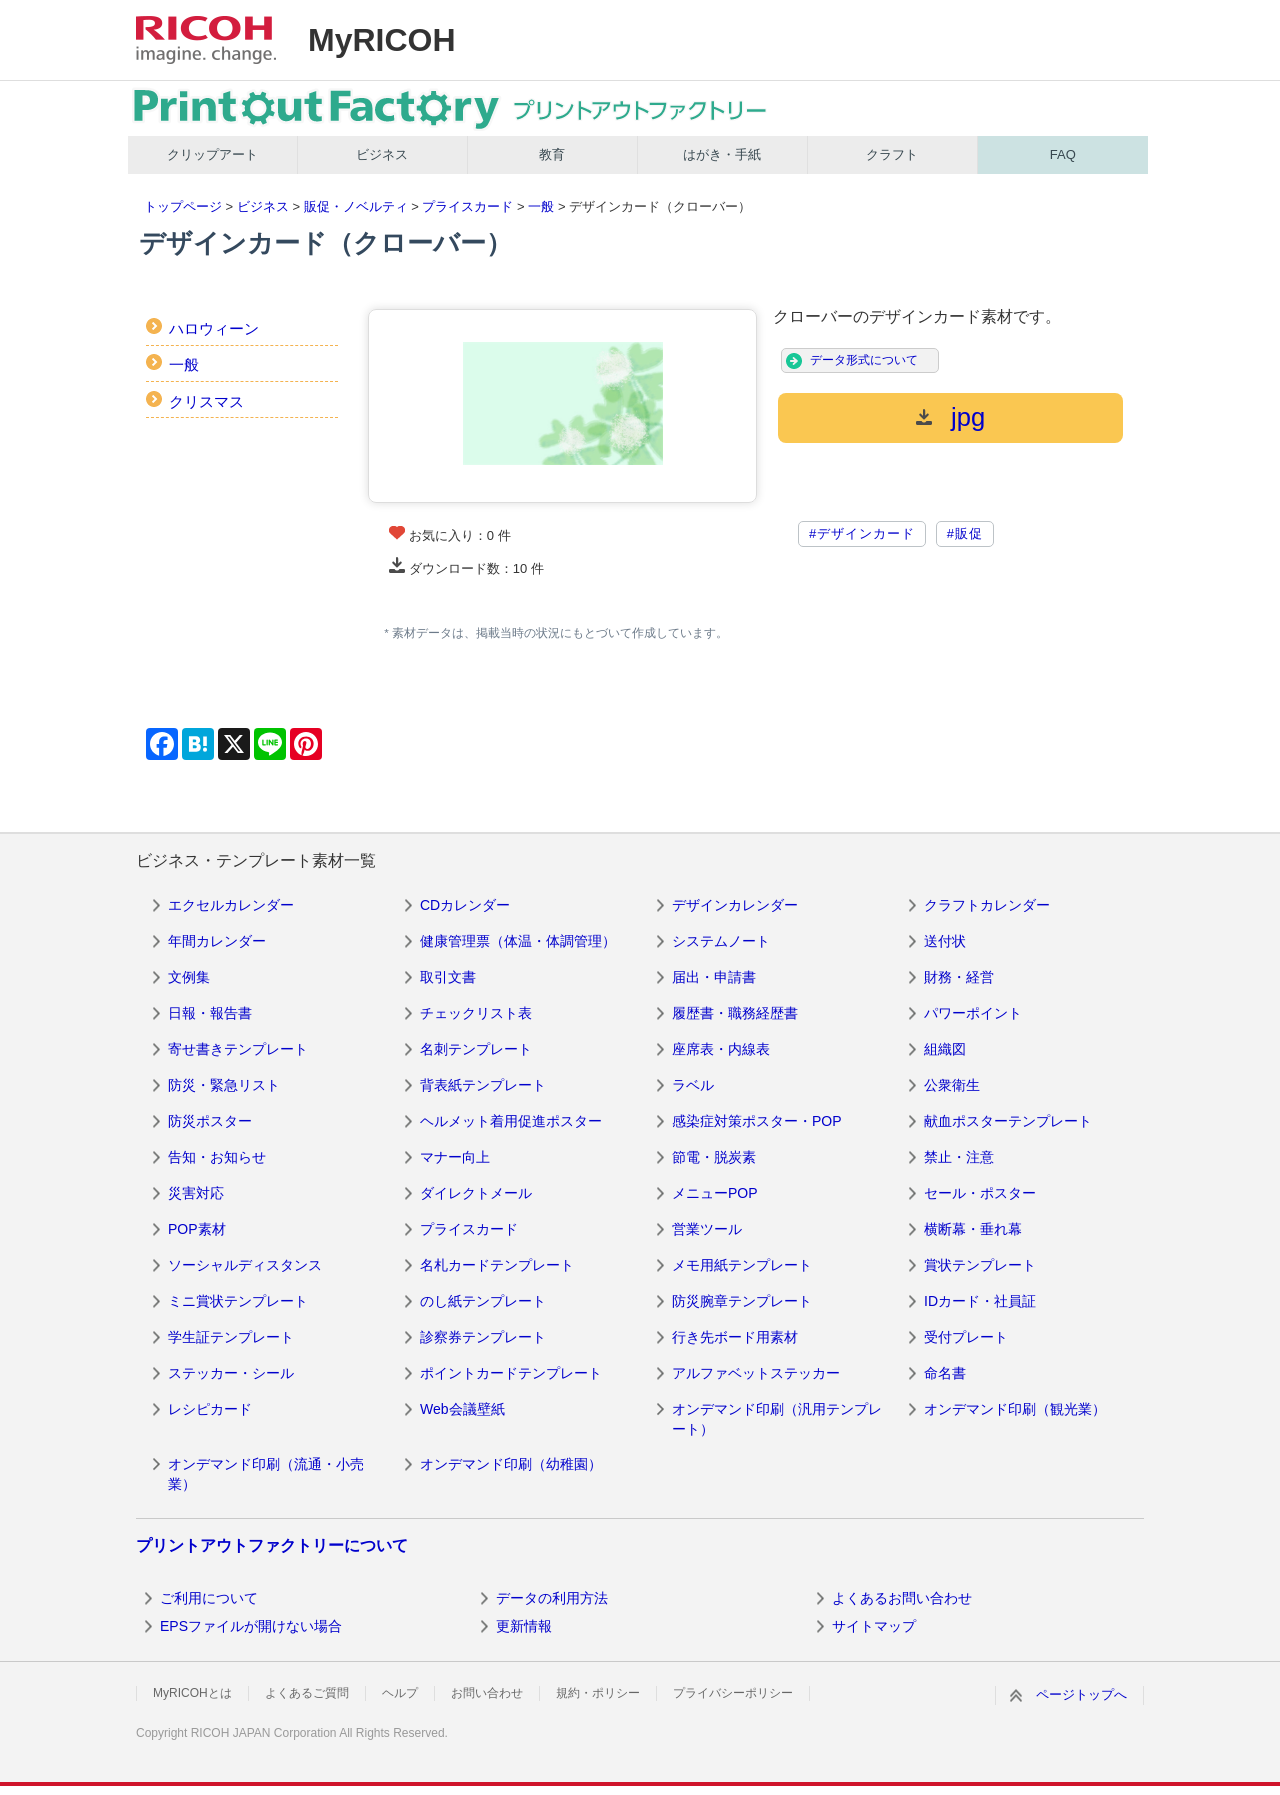  I want to click on 文例集, so click(189, 977).